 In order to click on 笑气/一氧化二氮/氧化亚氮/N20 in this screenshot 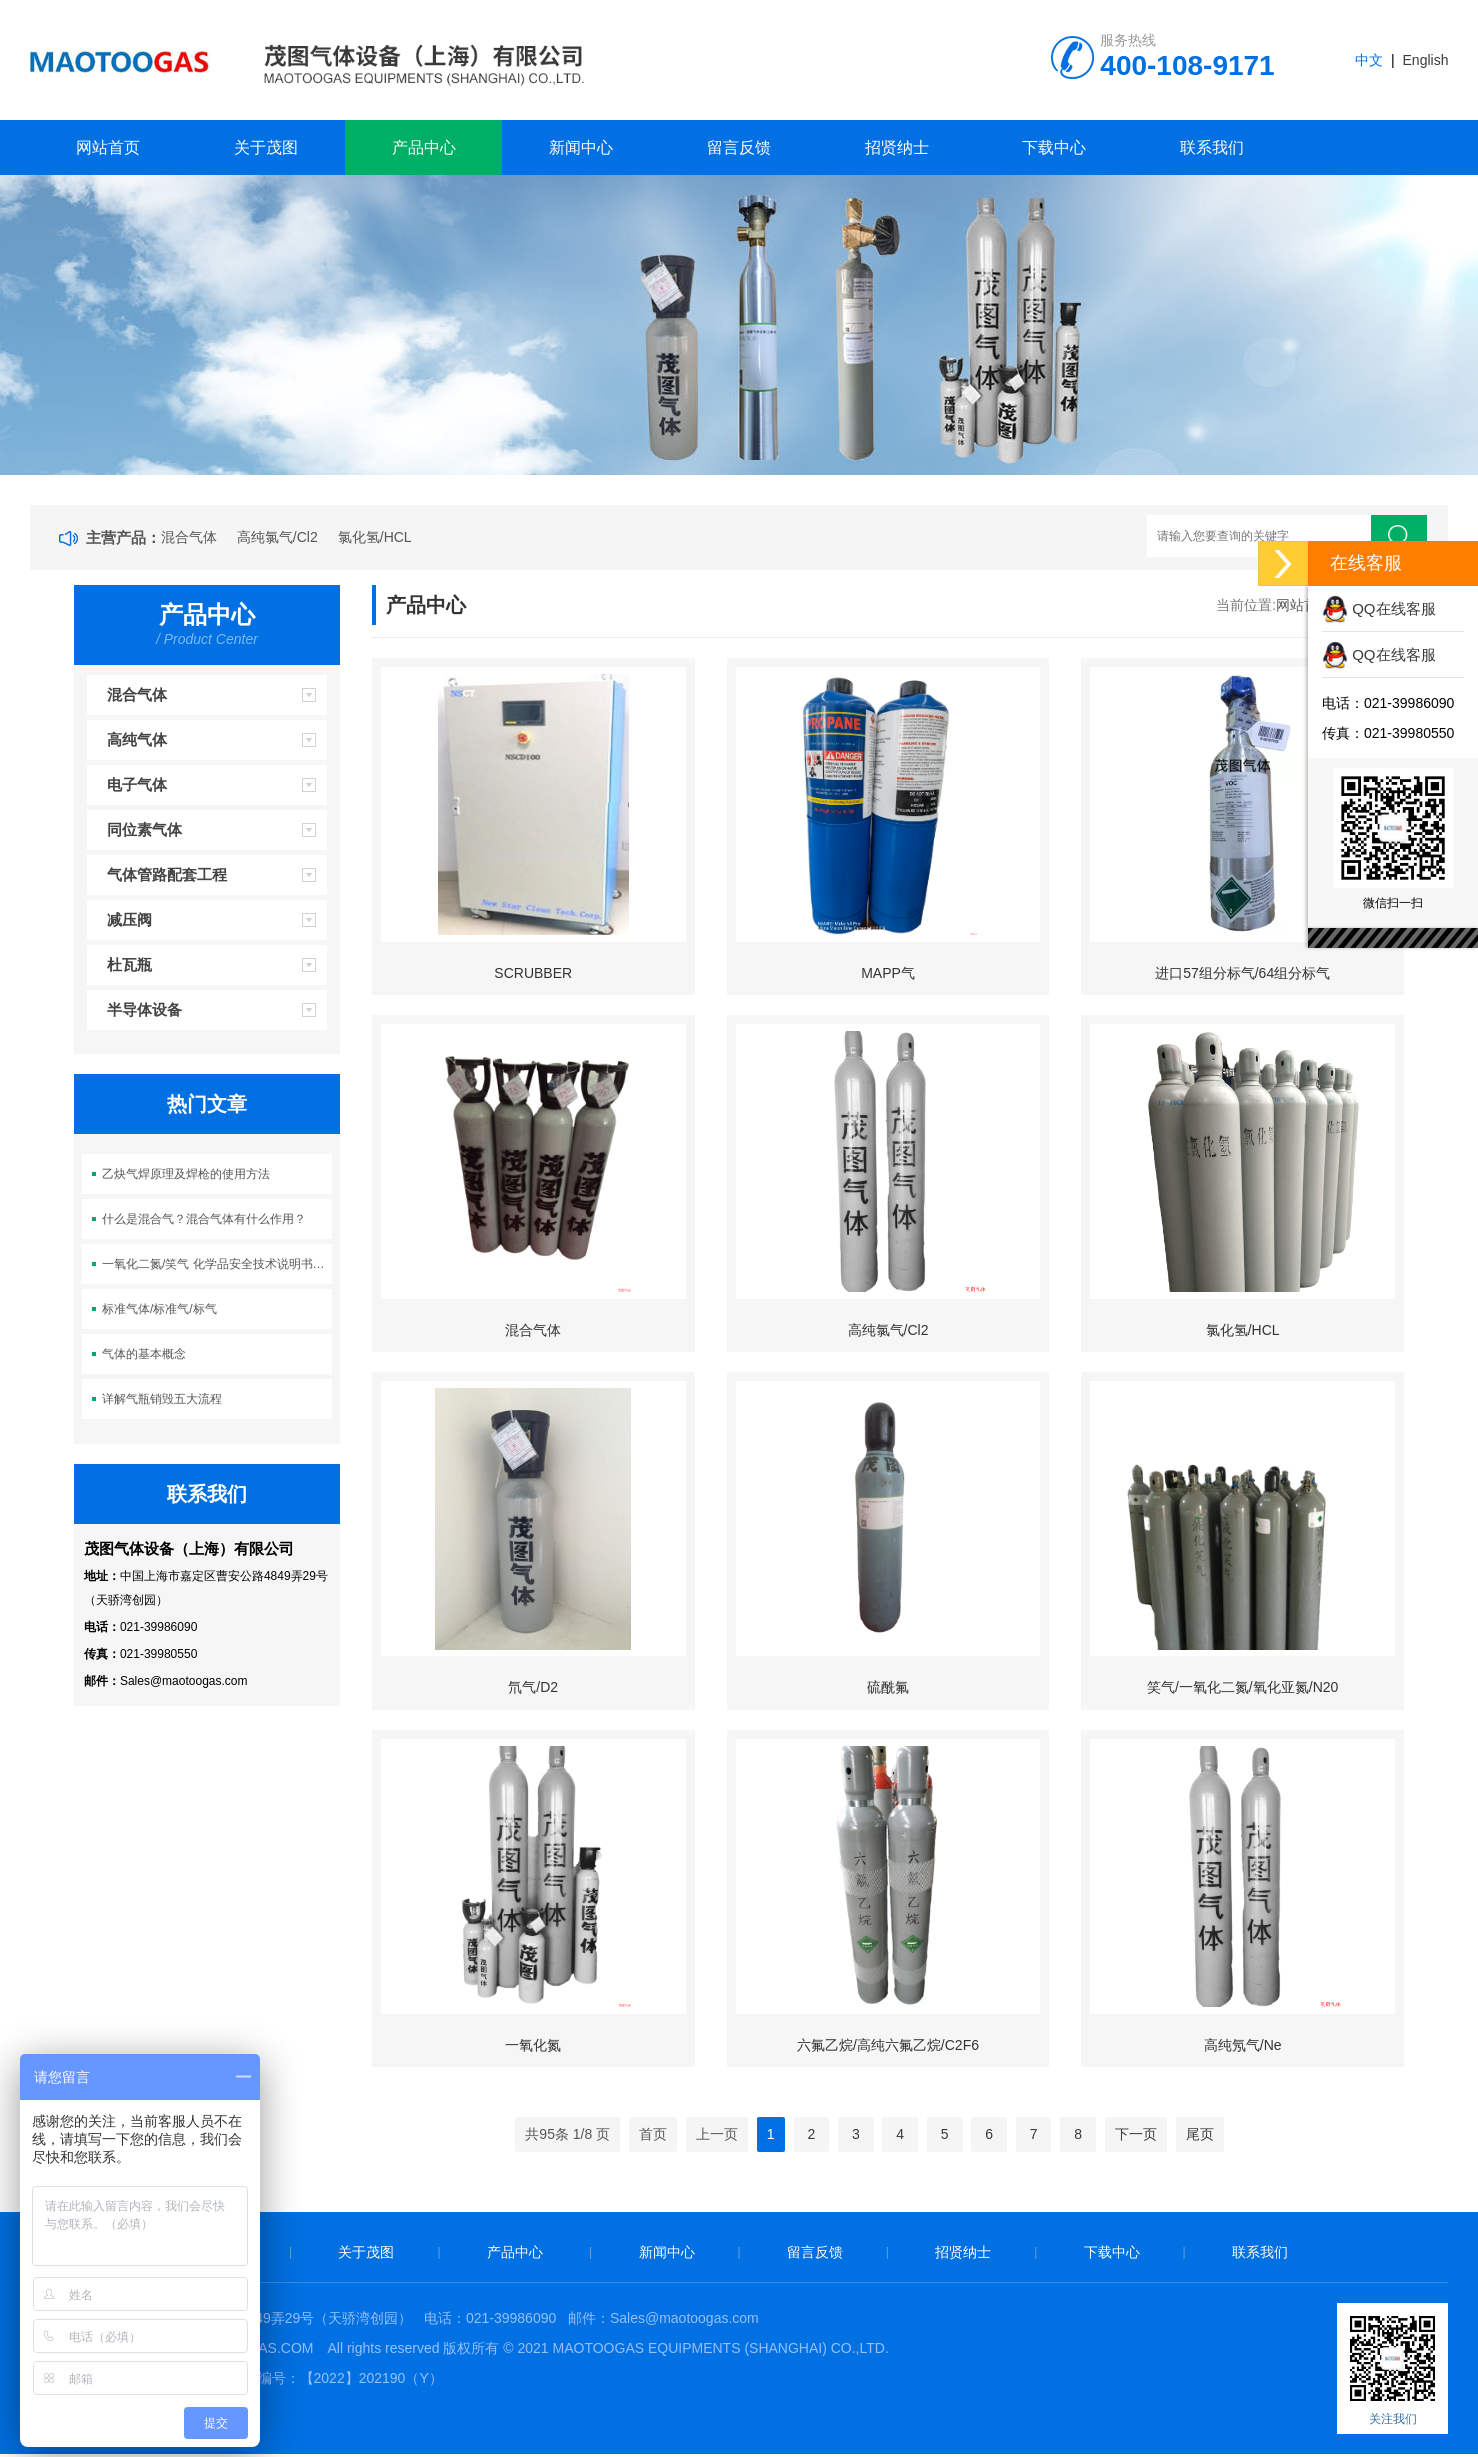, I will do `click(1242, 1689)`.